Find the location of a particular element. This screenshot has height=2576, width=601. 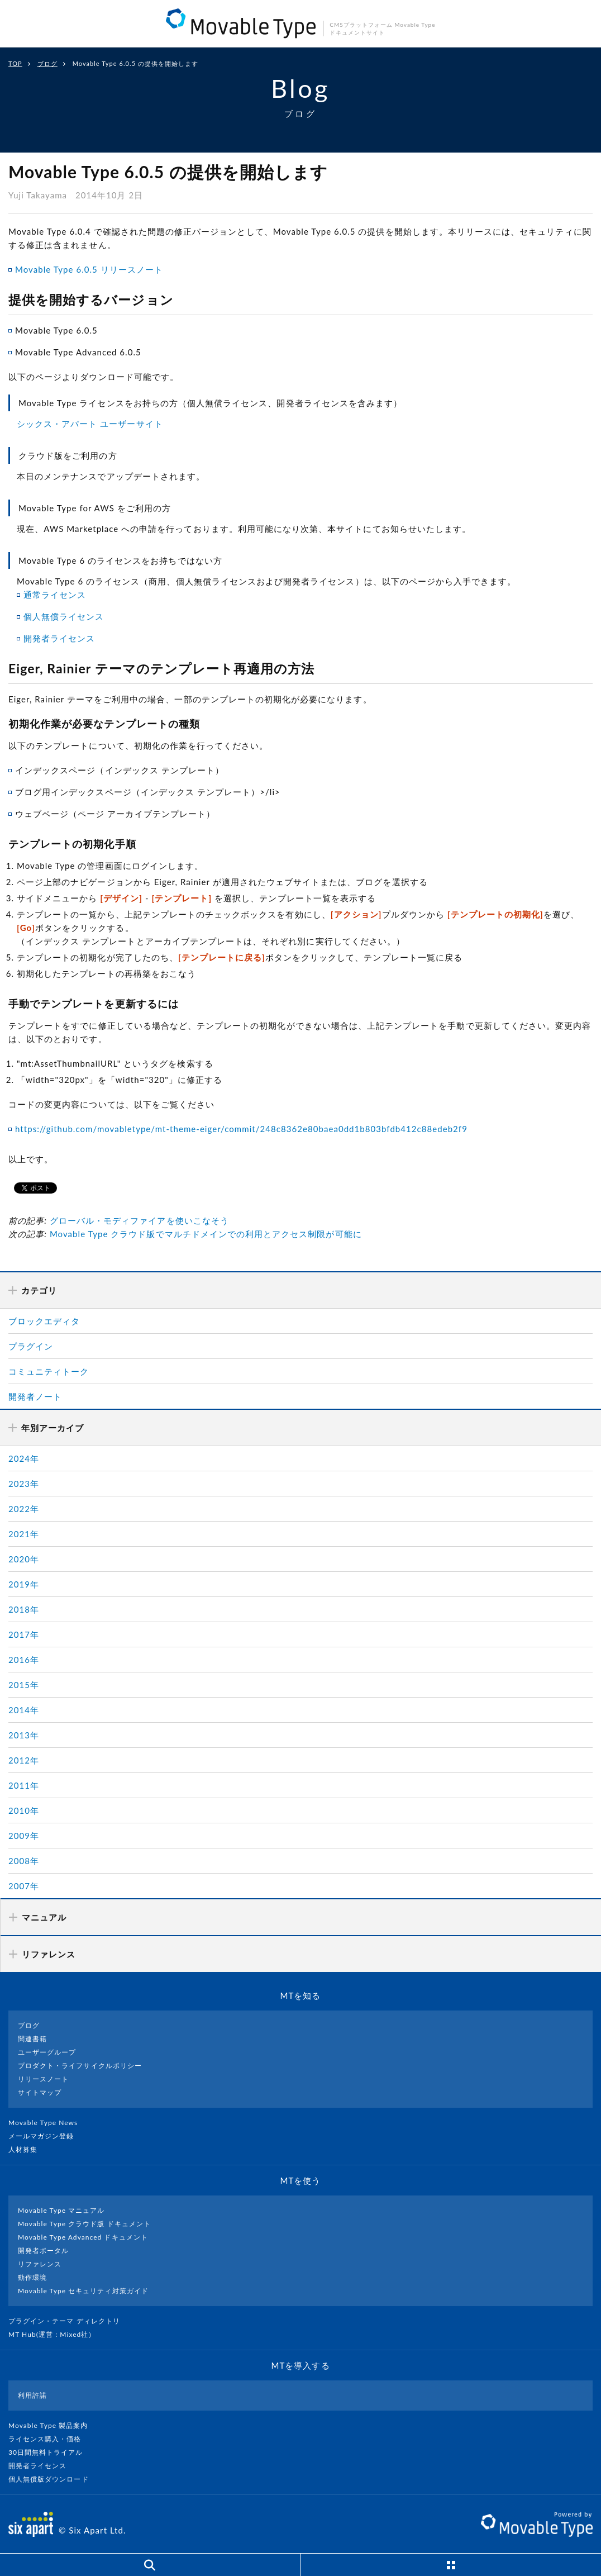

Movable Type セキュリティ対策ガイド is located at coordinates (83, 2291).